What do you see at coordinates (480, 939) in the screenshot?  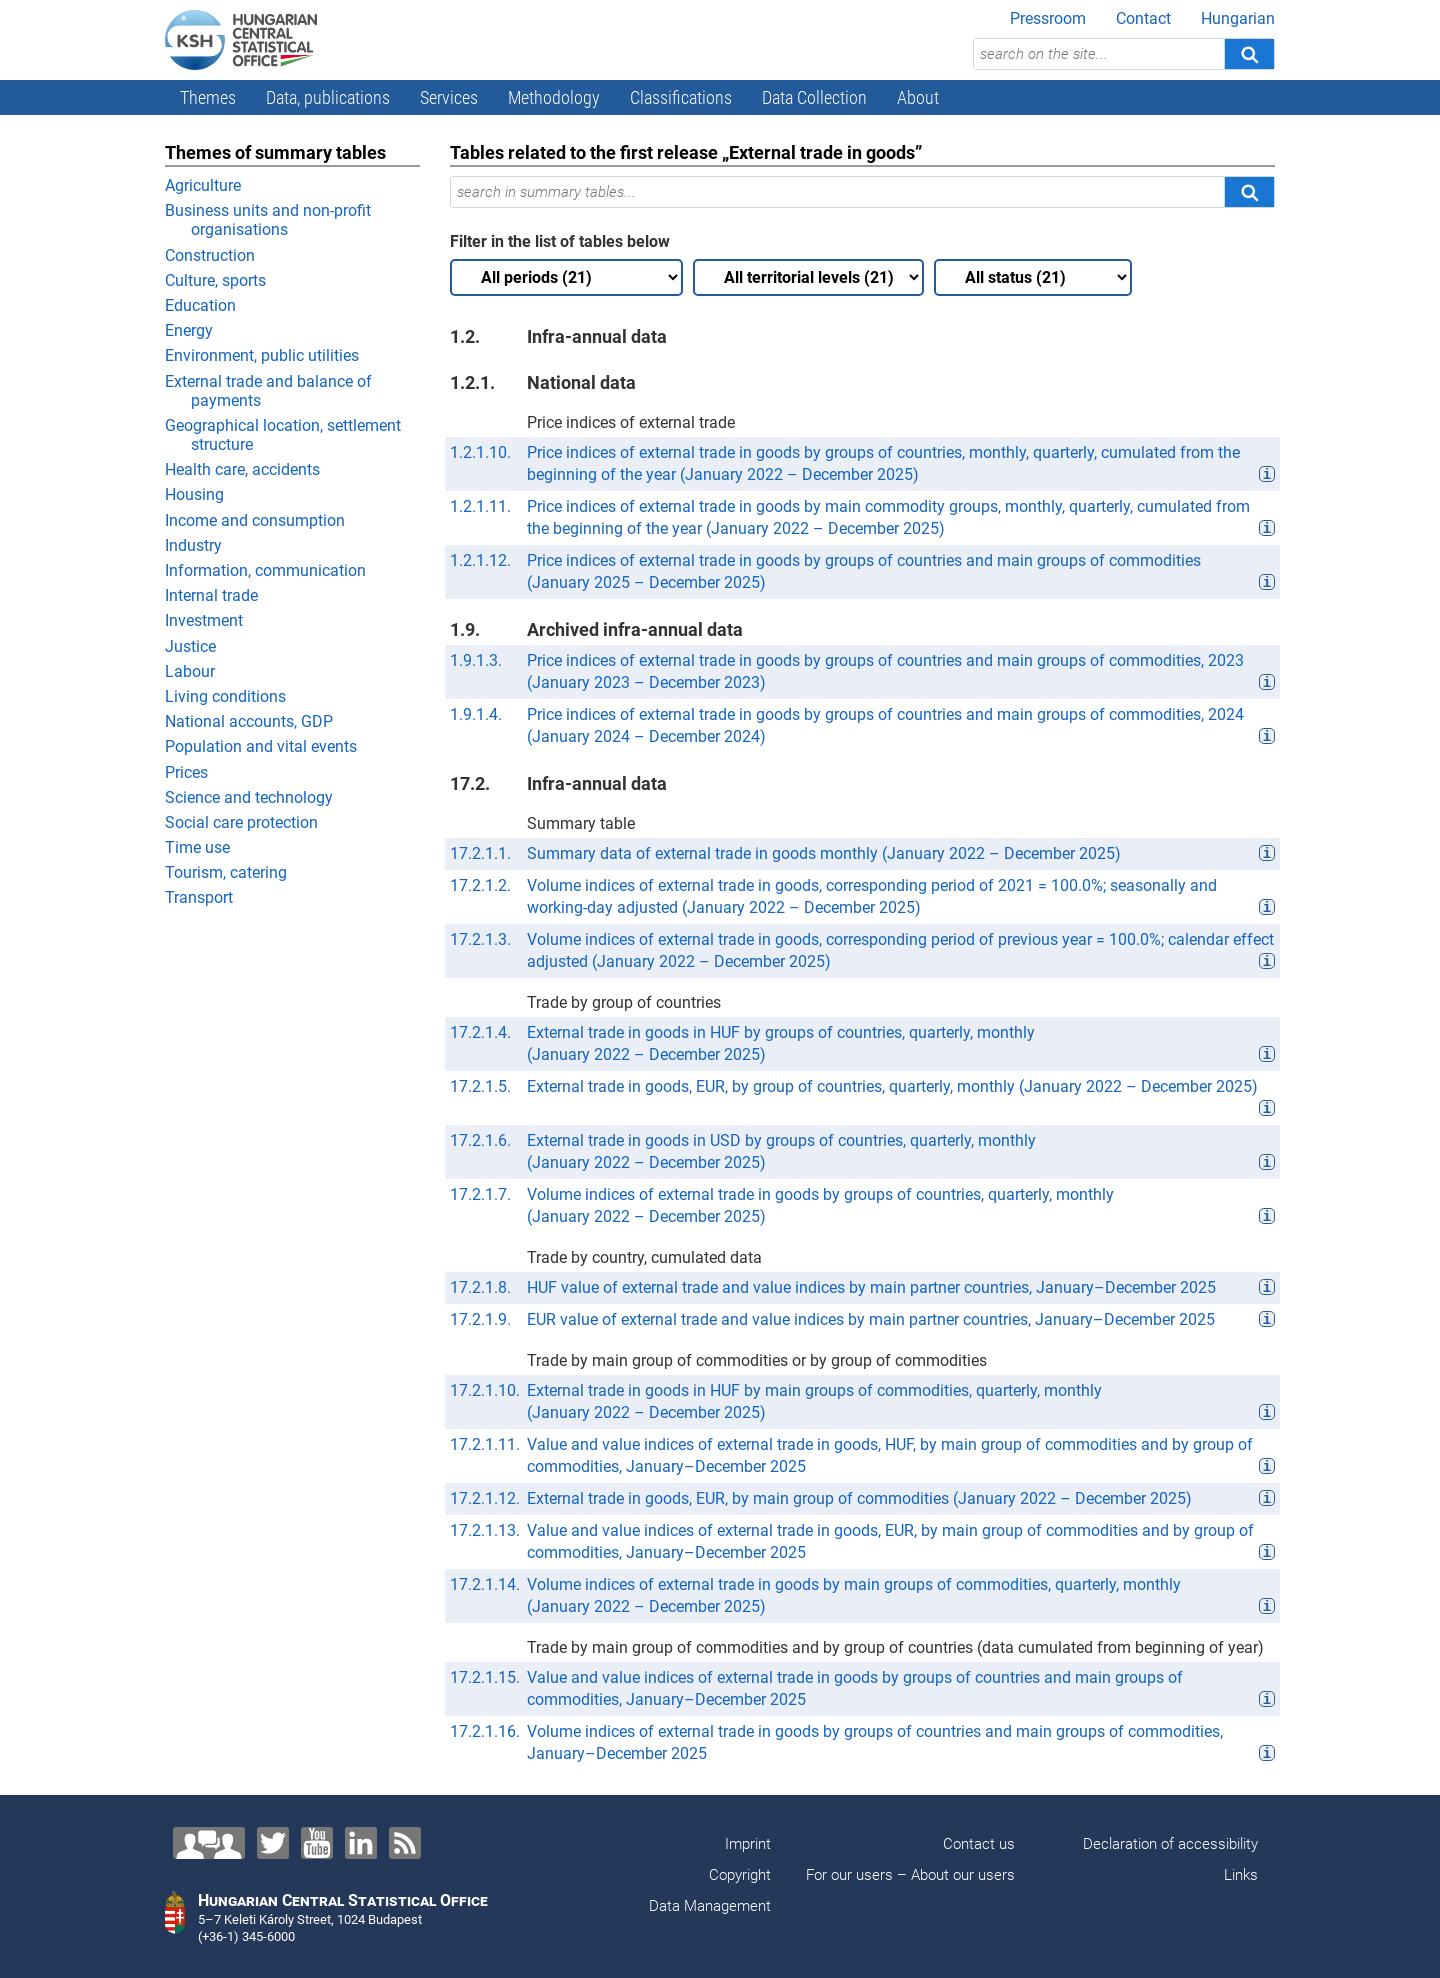 I see `17.2.1.3.` at bounding box center [480, 939].